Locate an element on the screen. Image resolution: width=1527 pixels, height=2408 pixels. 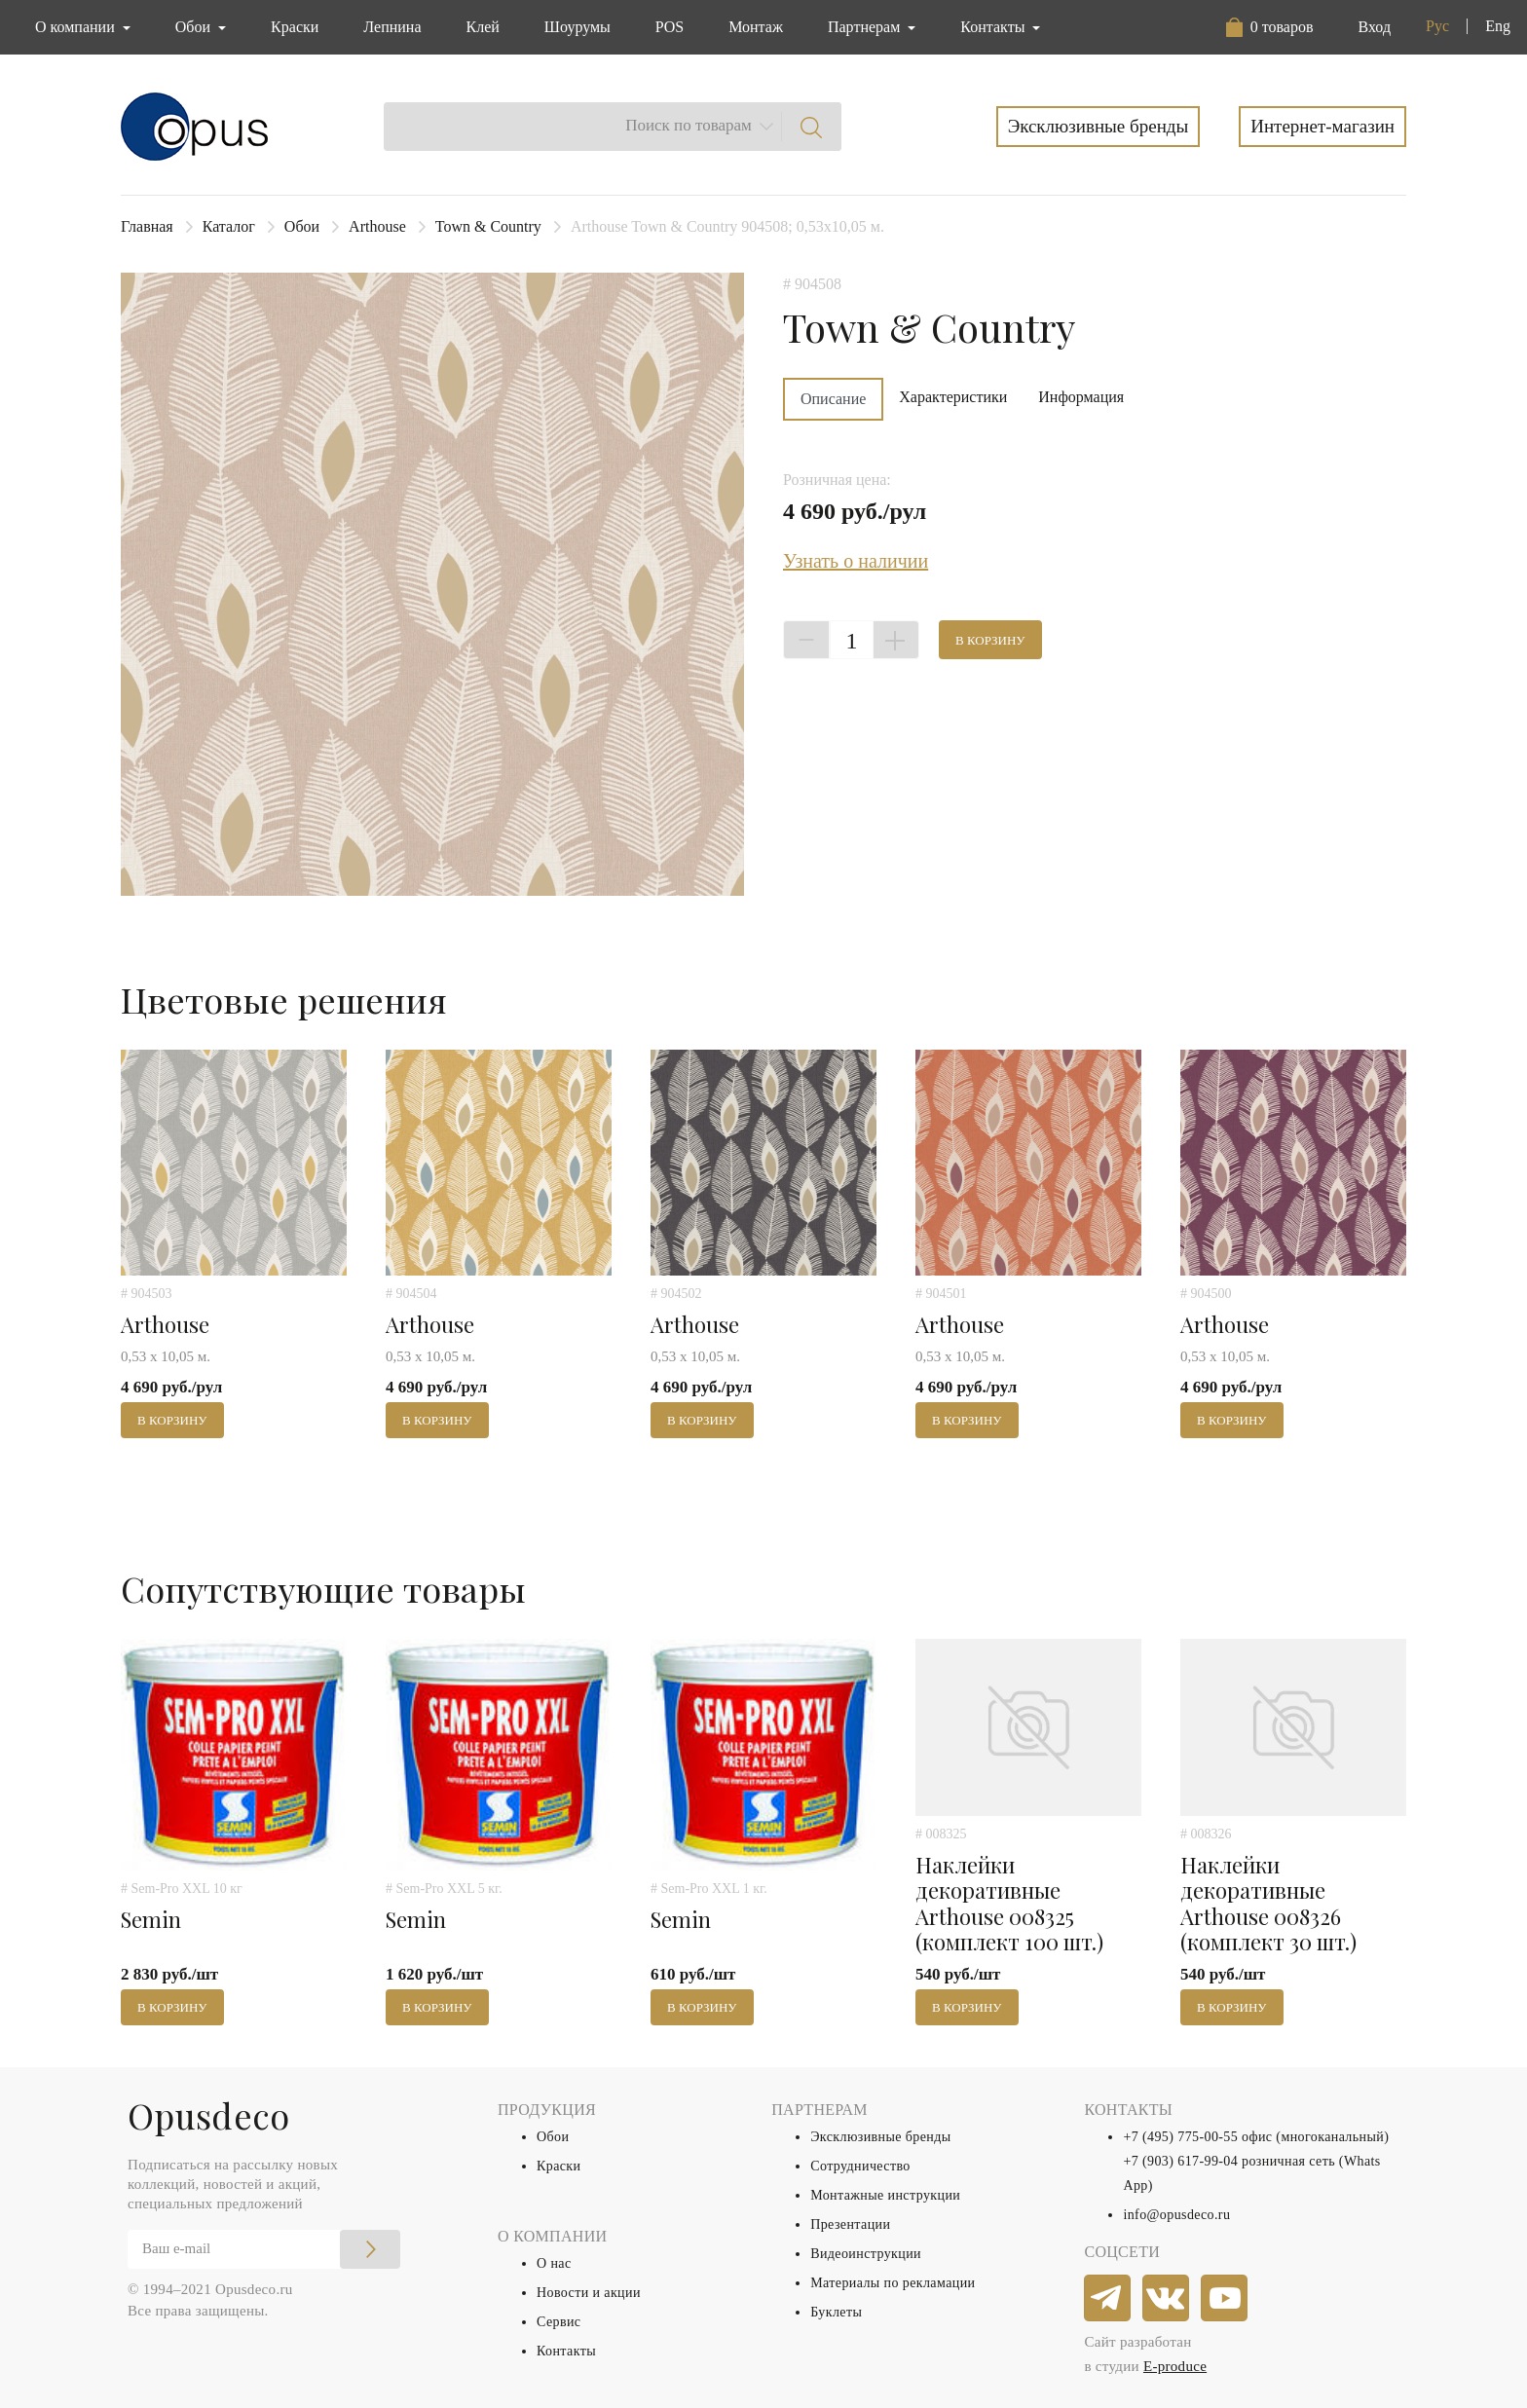
Контакты is located at coordinates (566, 2351).